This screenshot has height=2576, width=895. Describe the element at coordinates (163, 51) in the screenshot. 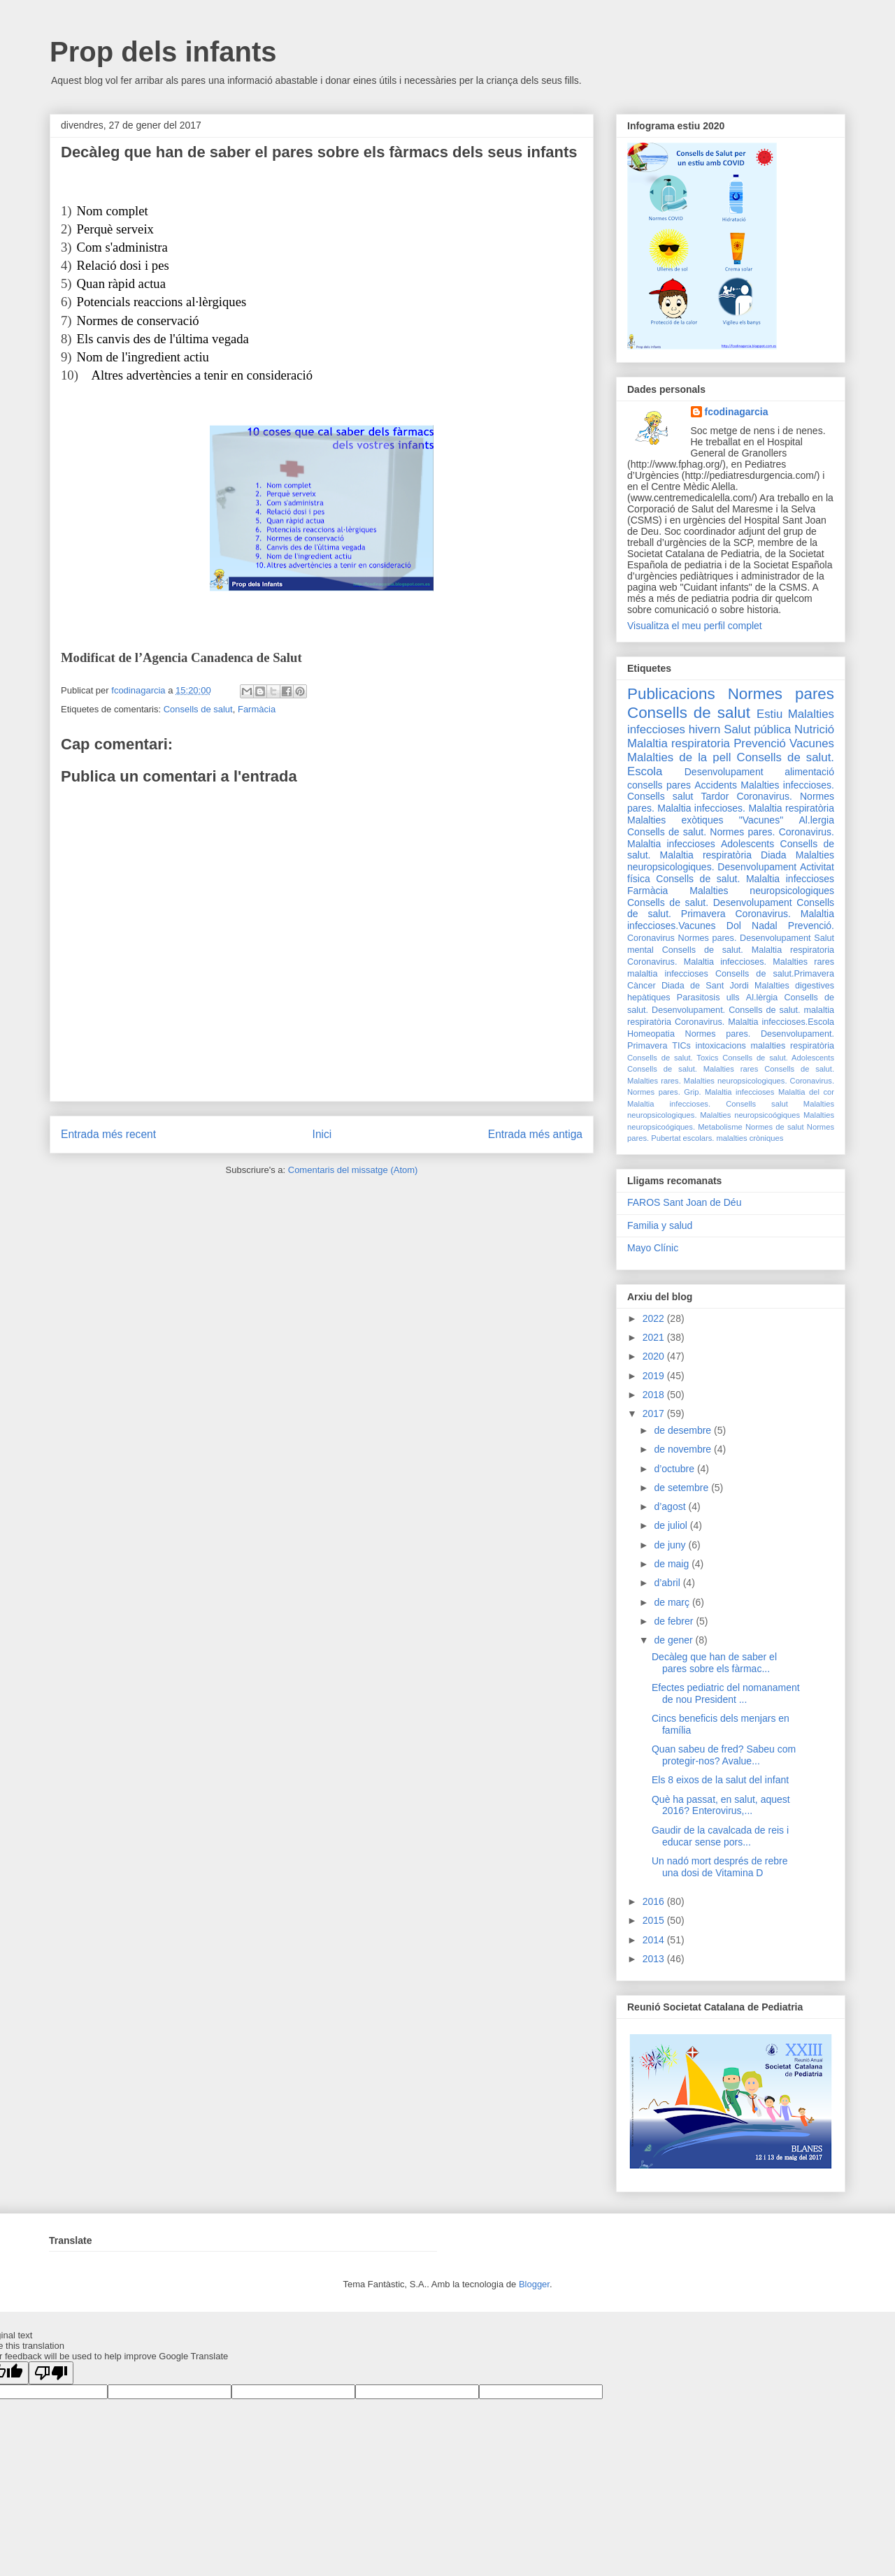

I see `Prop dels infants` at that location.